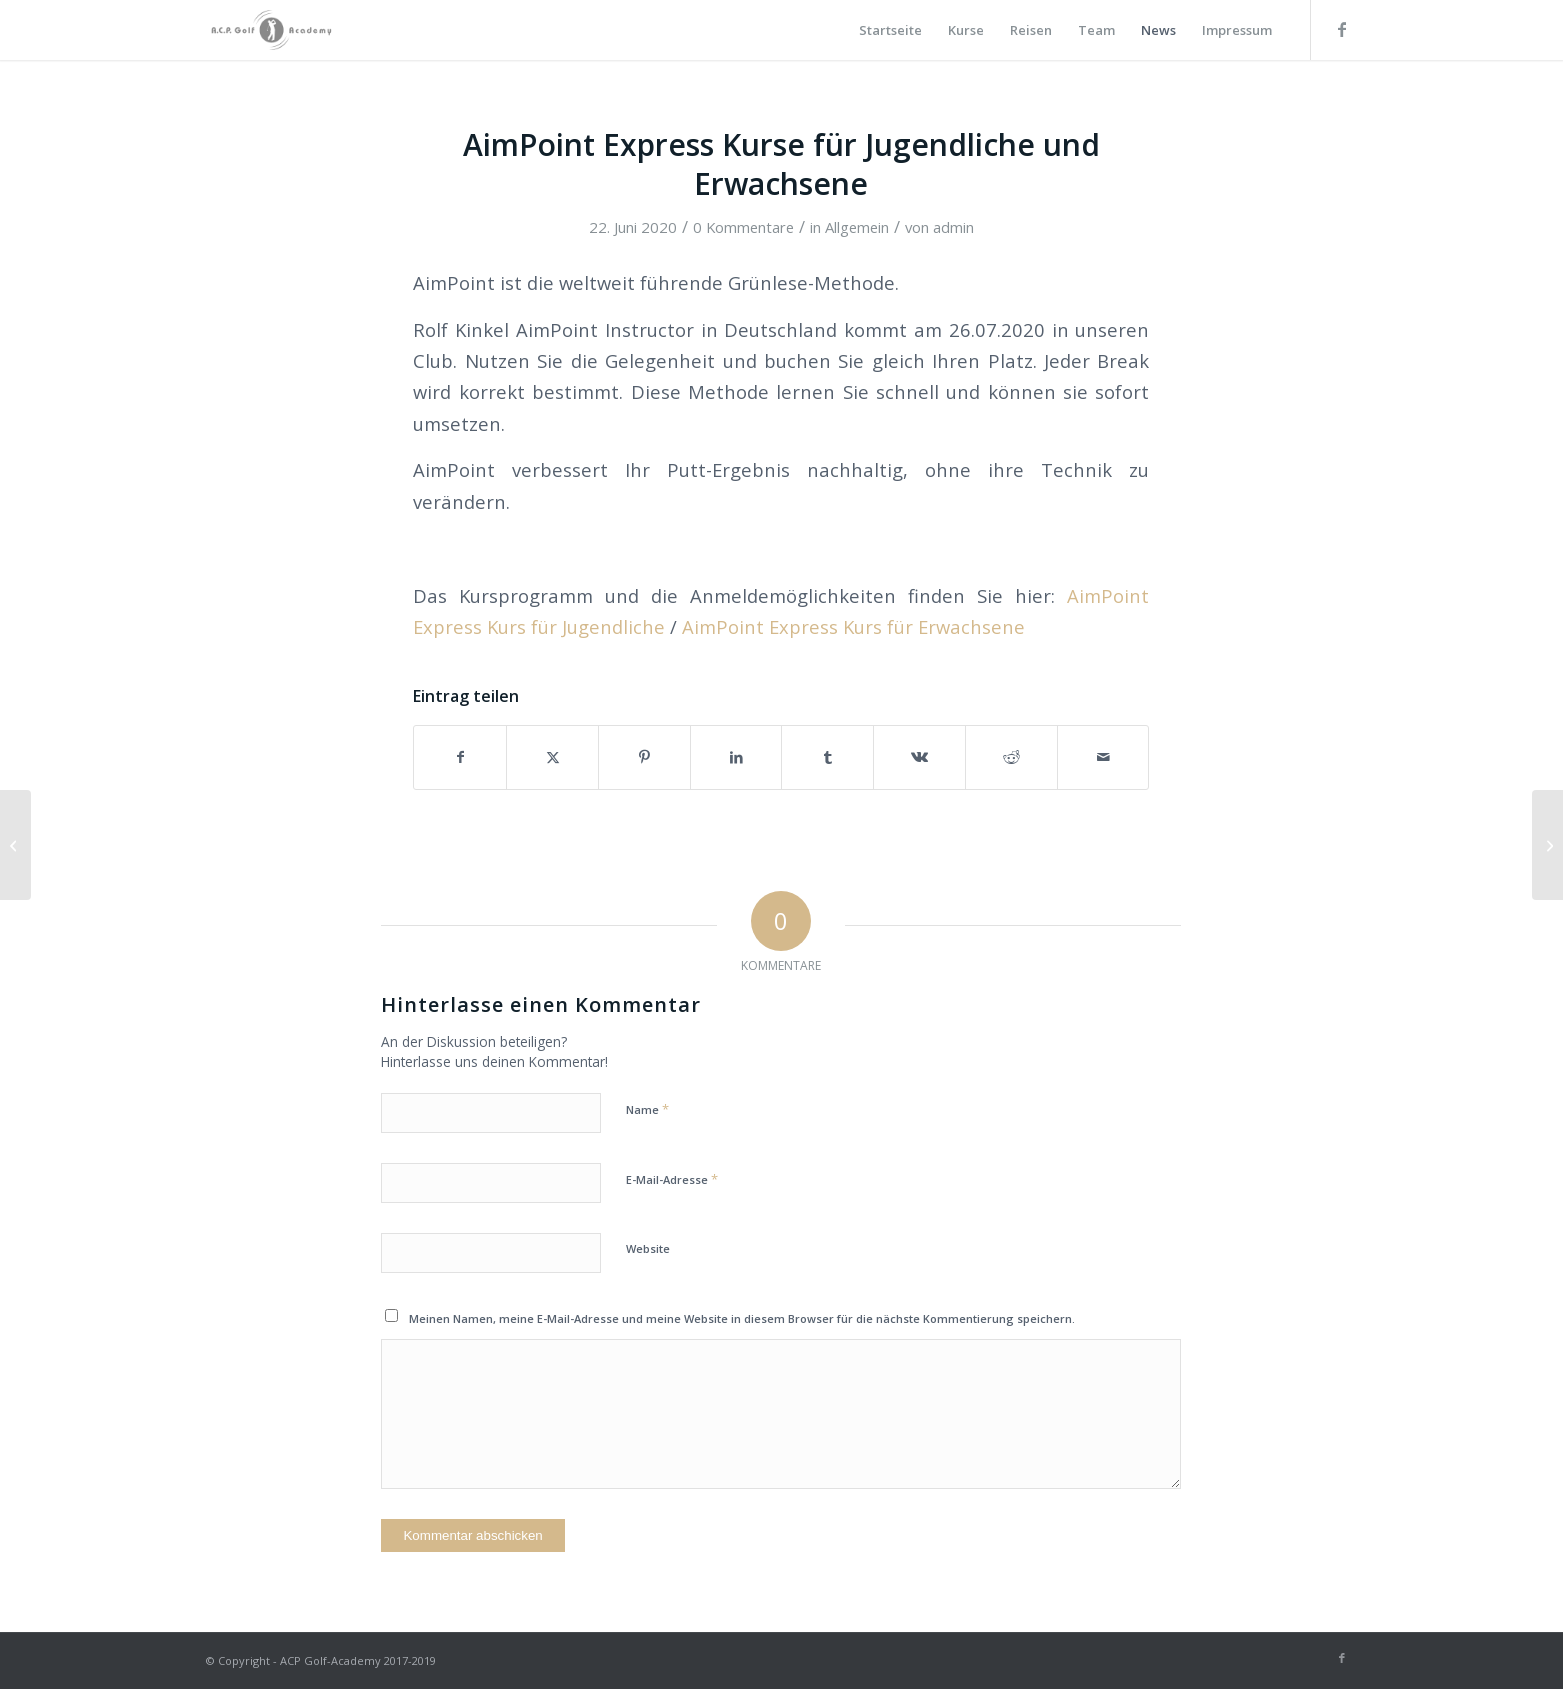 This screenshot has width=1563, height=1689. What do you see at coordinates (736, 757) in the screenshot?
I see `[Teilen auf LinkedIn]` at bounding box center [736, 757].